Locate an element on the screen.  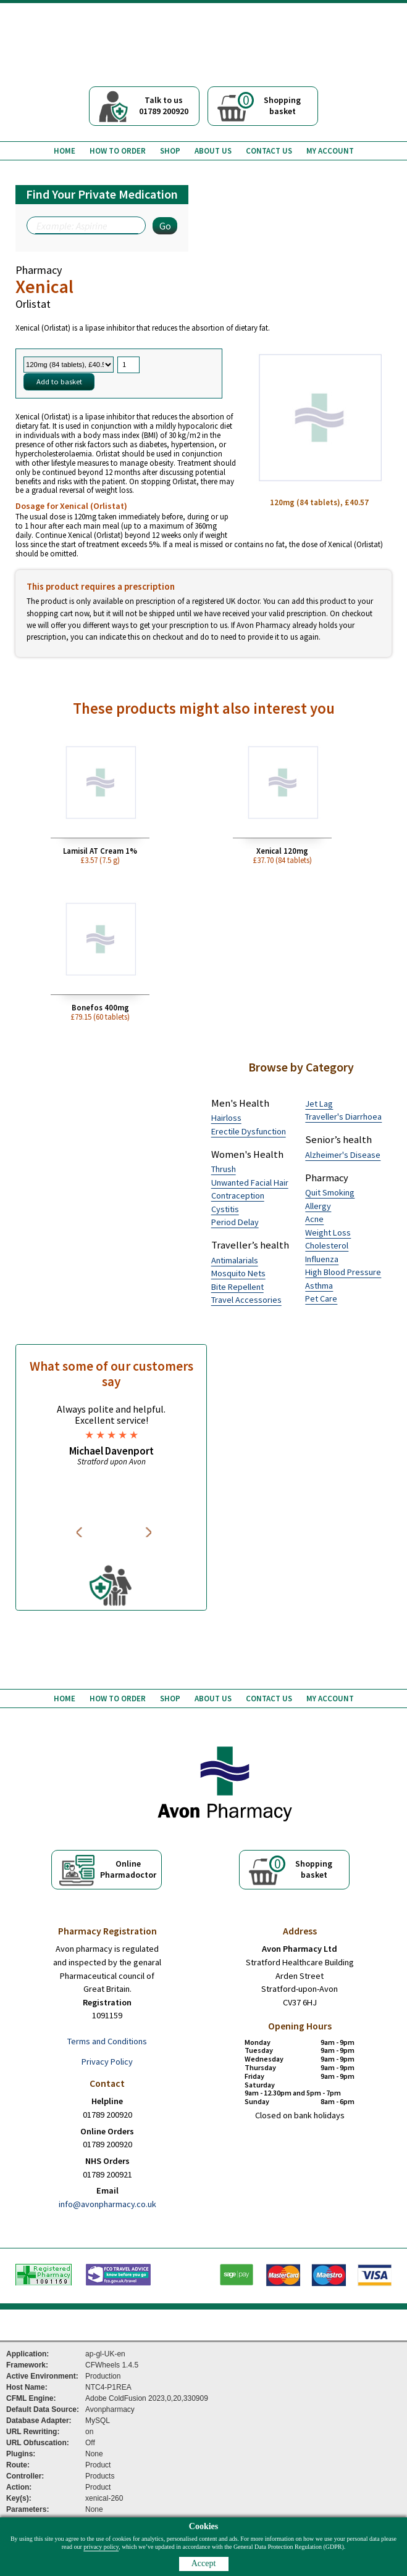
Thrush is located at coordinates (223, 1168).